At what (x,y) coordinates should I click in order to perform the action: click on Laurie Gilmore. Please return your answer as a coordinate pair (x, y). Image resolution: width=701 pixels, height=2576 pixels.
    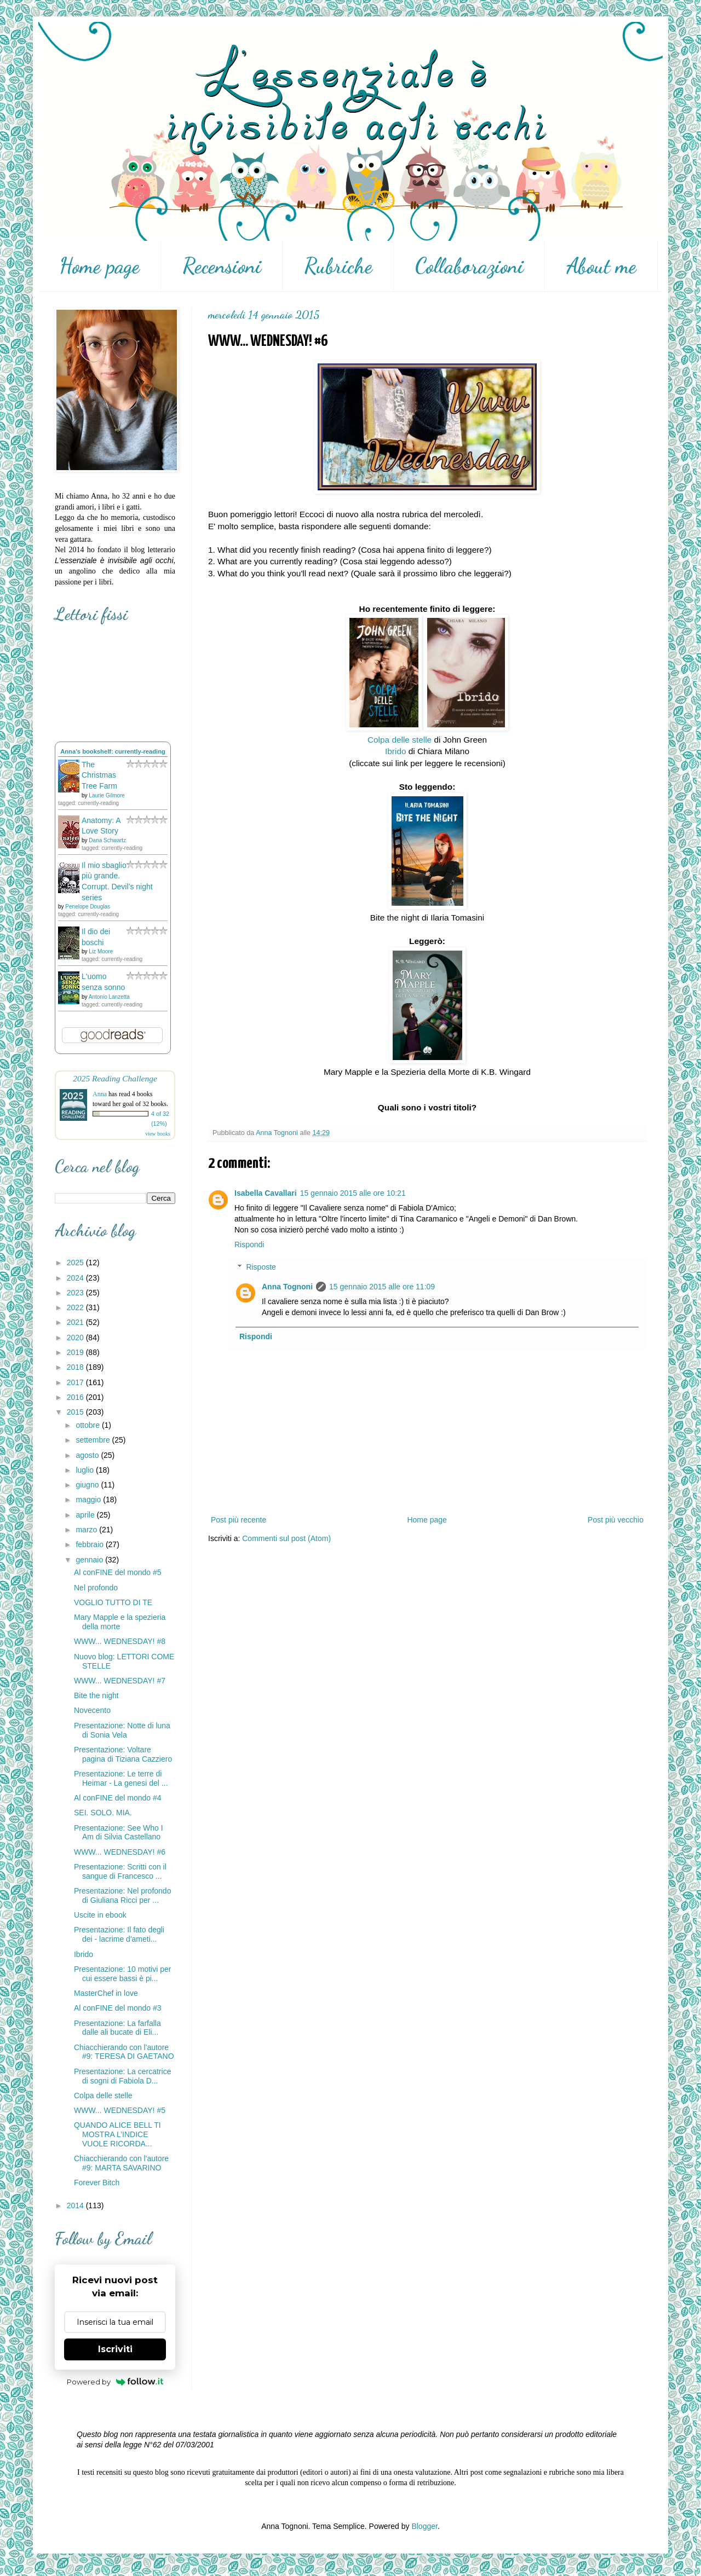
    Looking at the image, I should click on (107, 795).